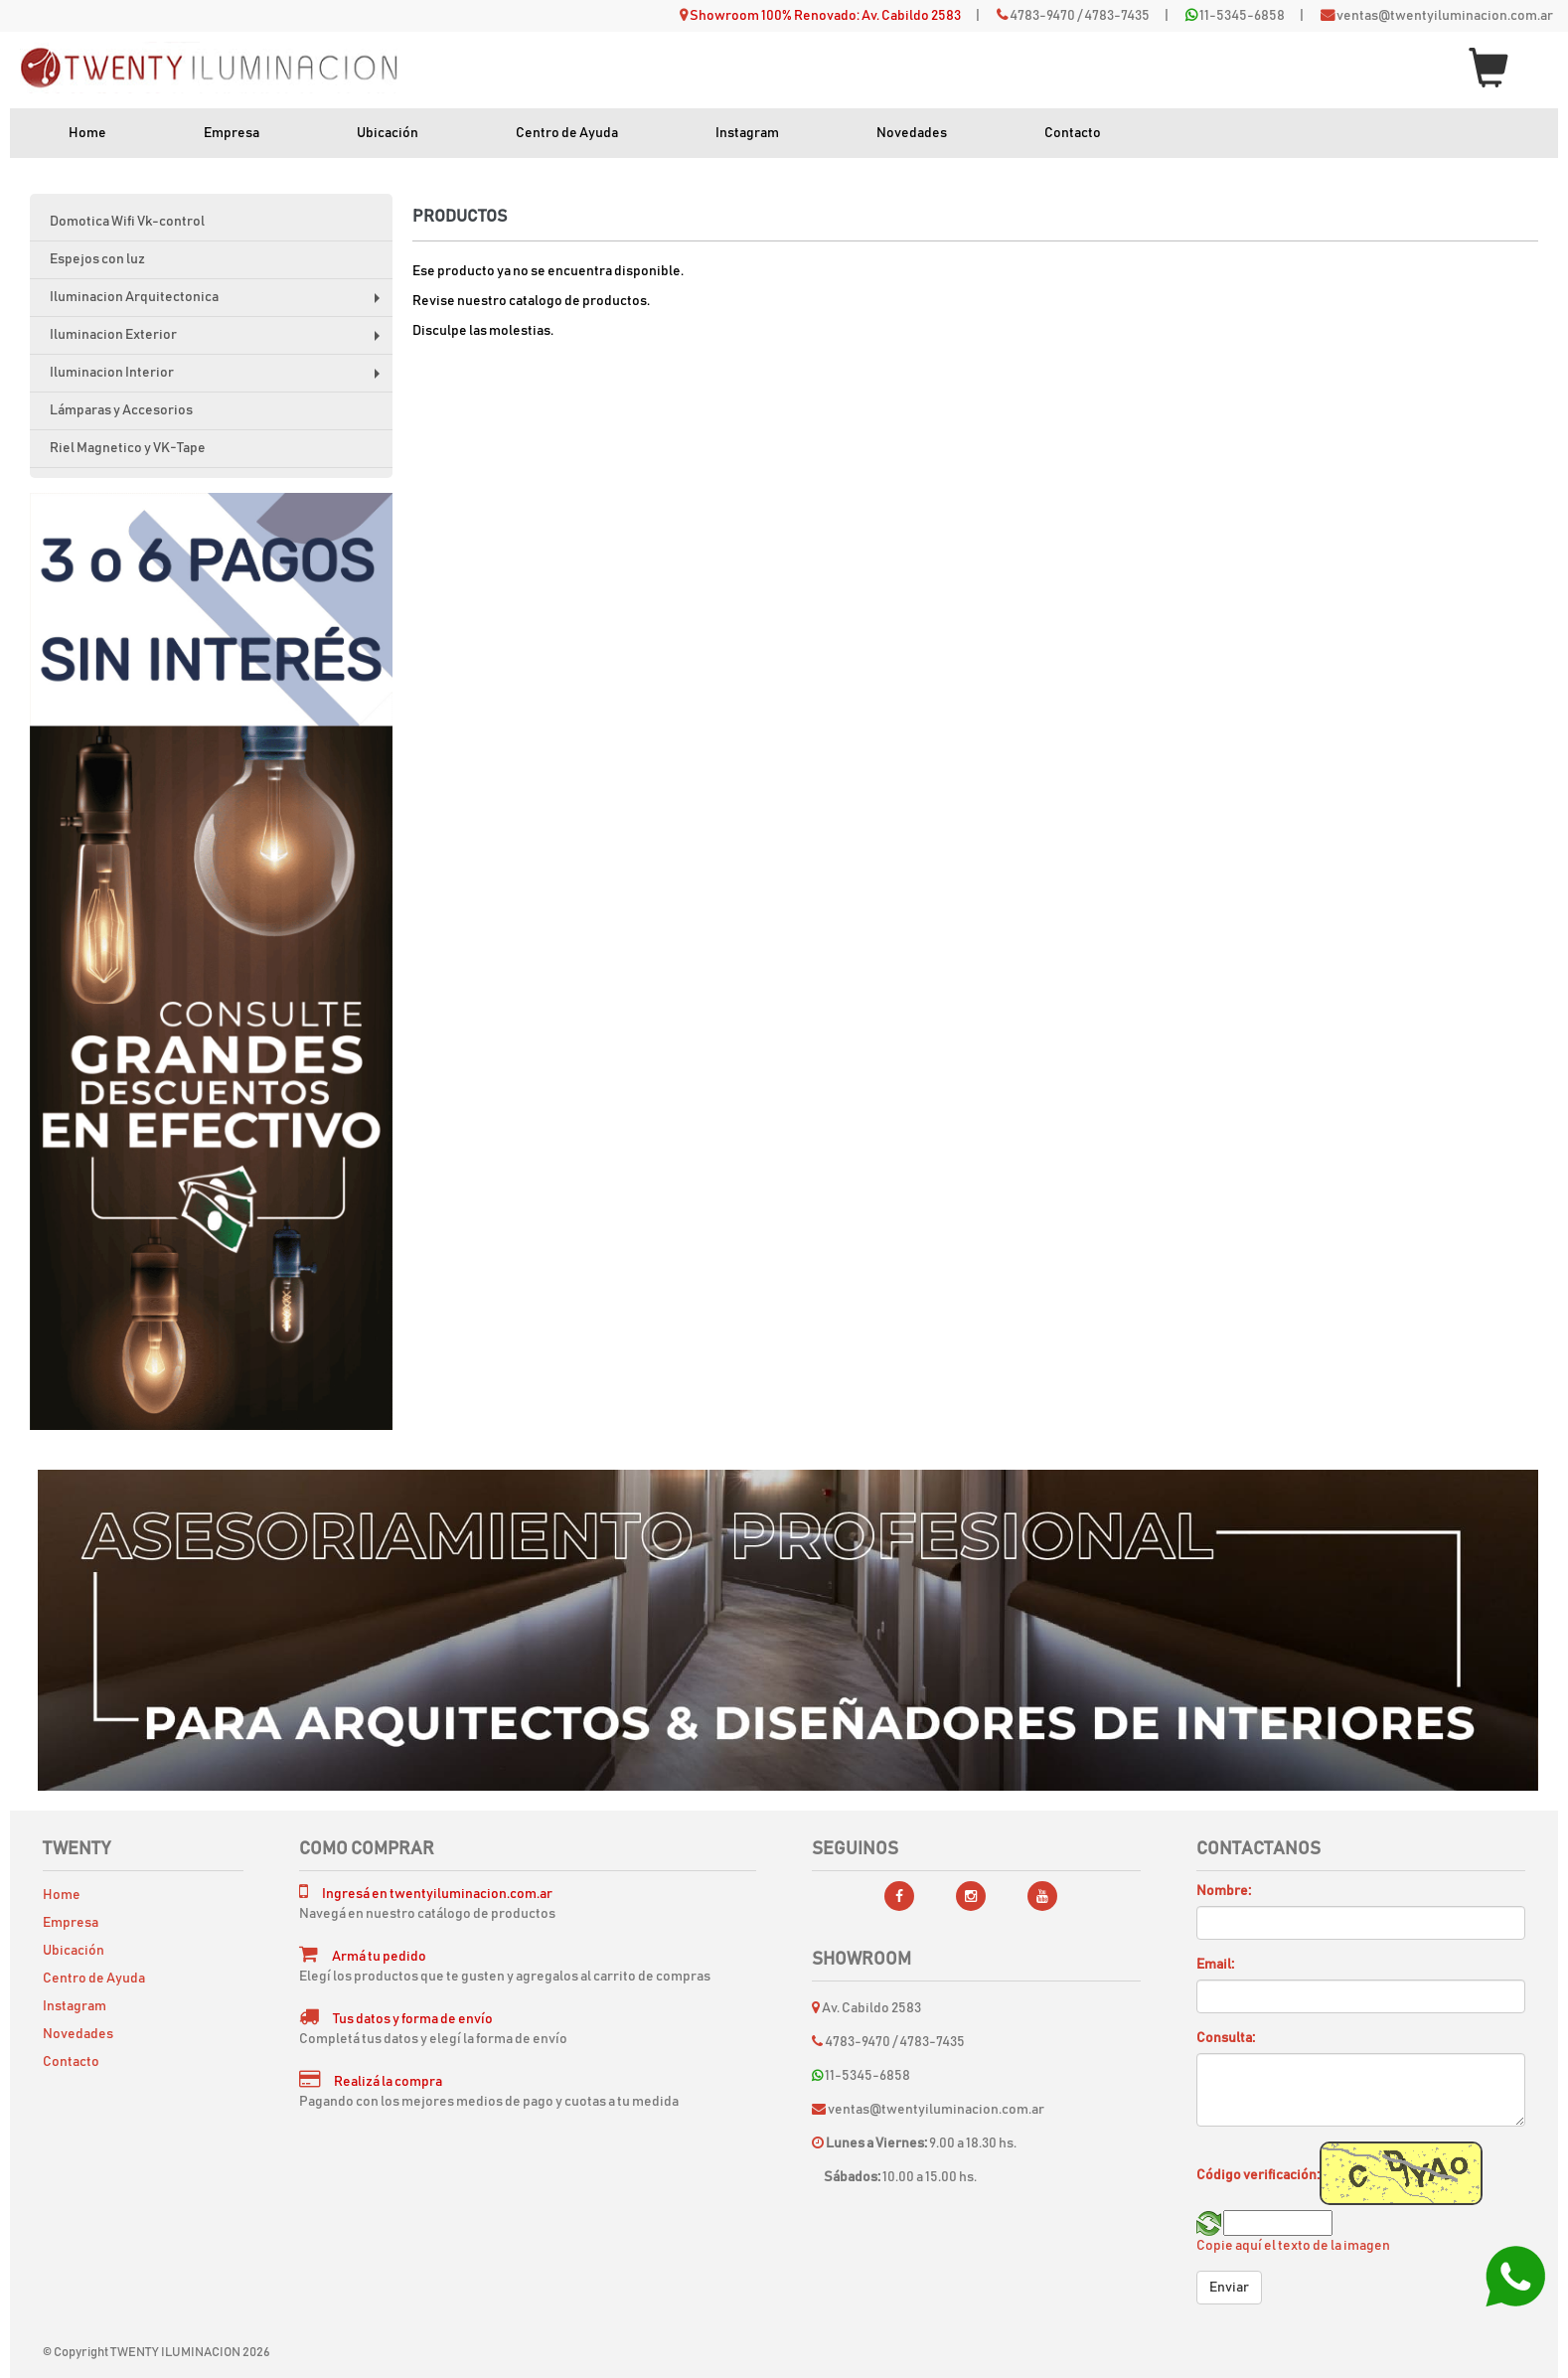  What do you see at coordinates (1117, 16) in the screenshot?
I see `4783-7435` at bounding box center [1117, 16].